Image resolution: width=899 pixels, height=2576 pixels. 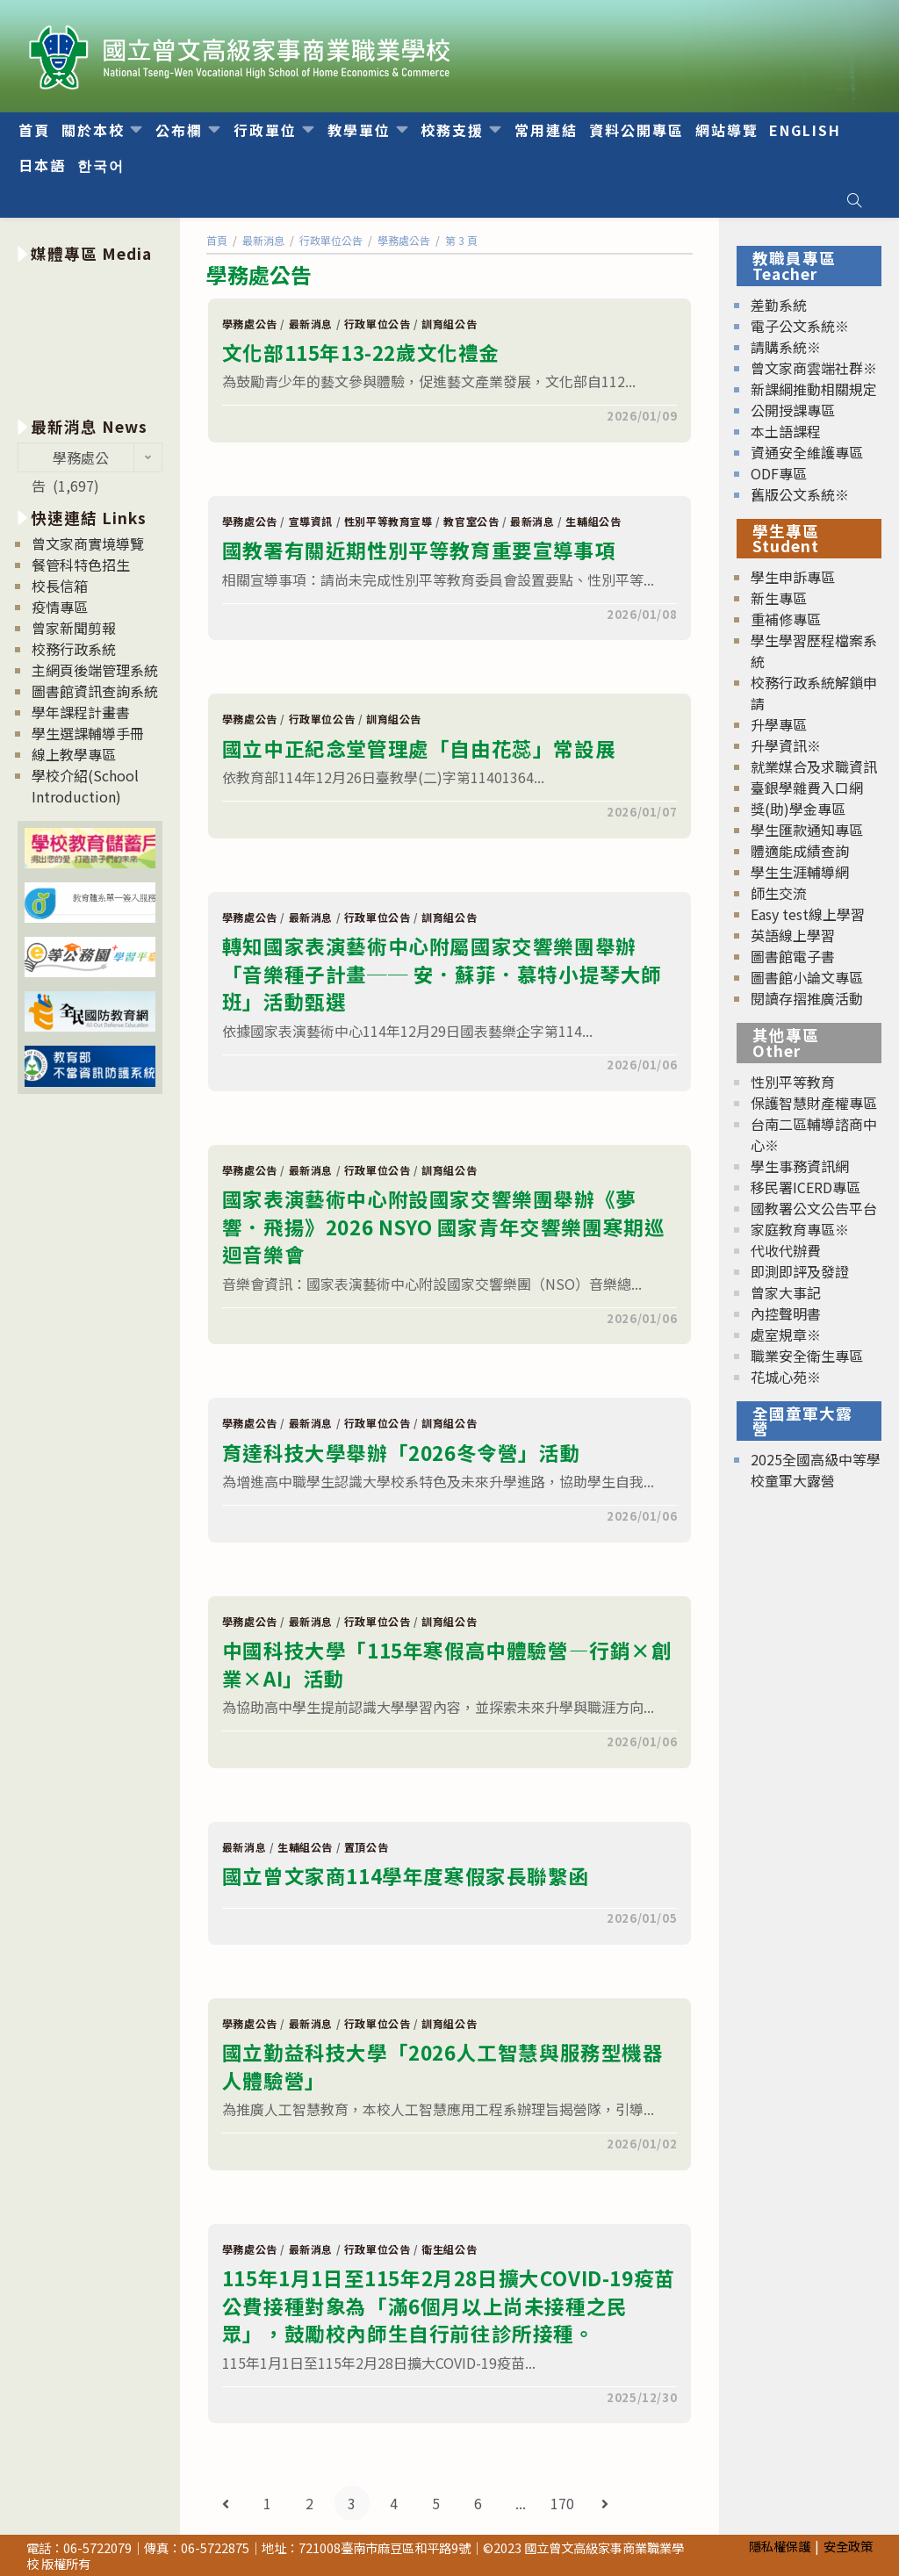 I want to click on 家庭教育專區※, so click(x=800, y=1229).